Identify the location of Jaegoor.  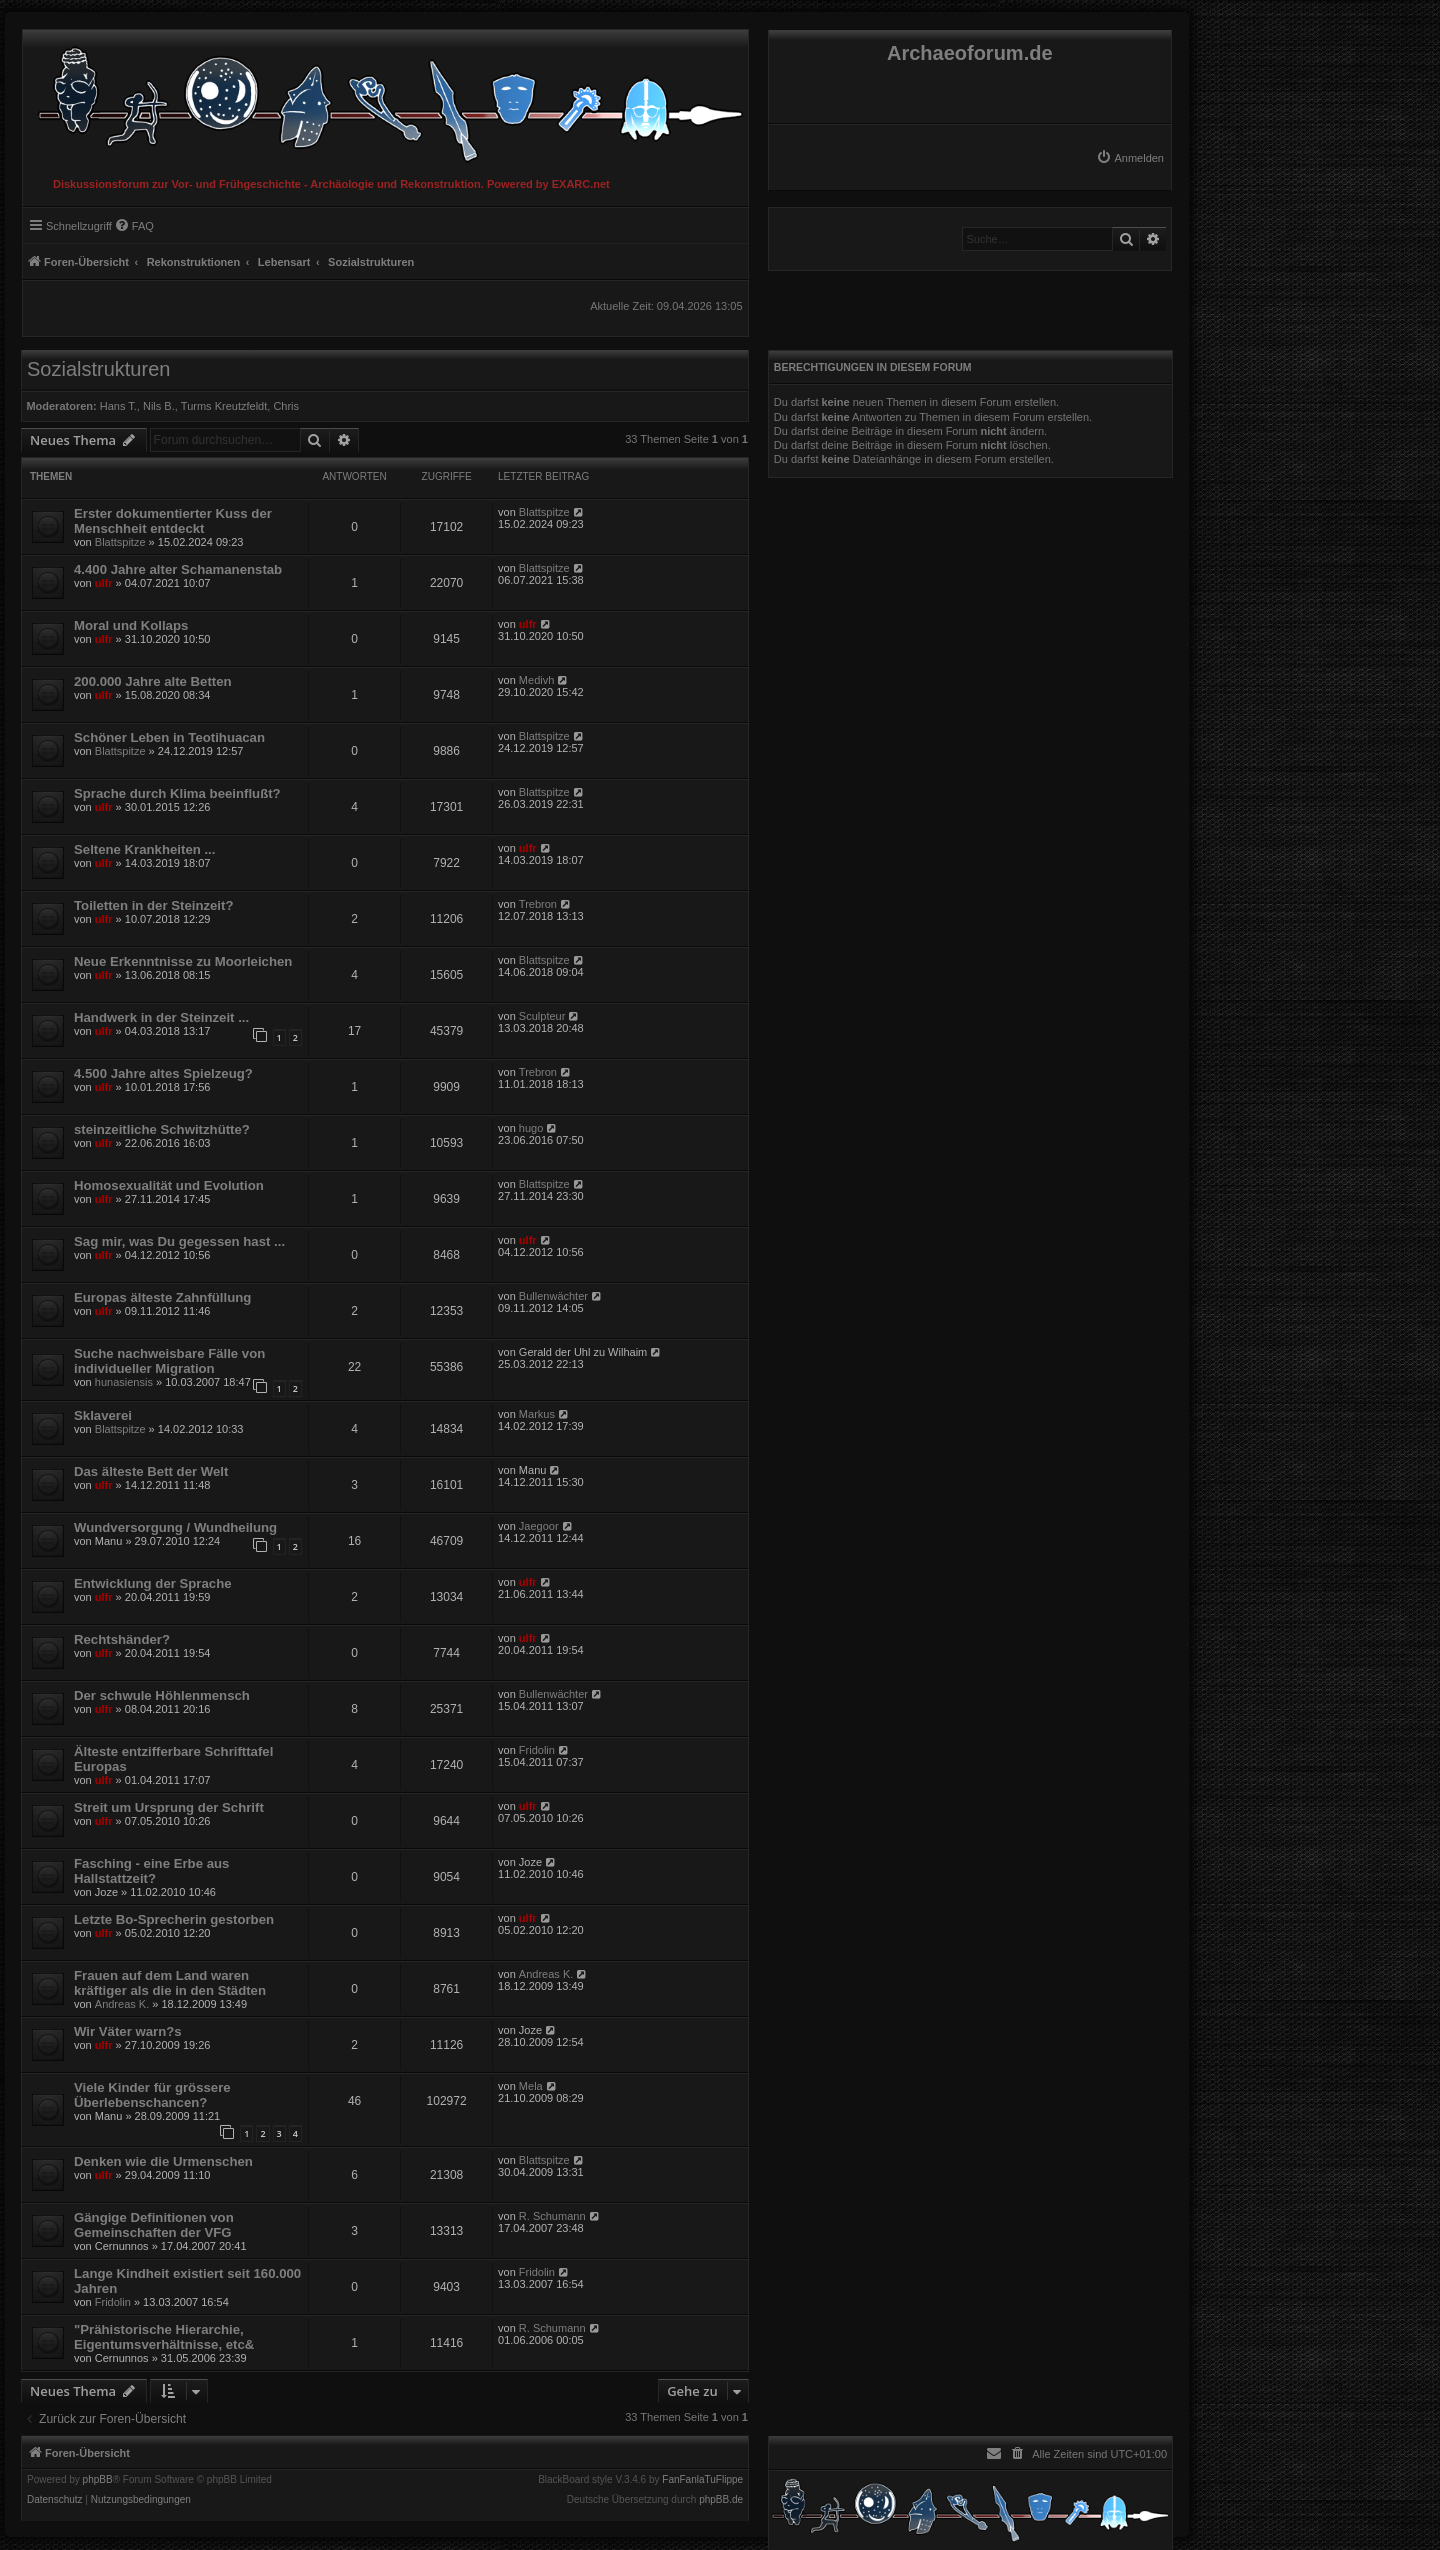
(539, 1526).